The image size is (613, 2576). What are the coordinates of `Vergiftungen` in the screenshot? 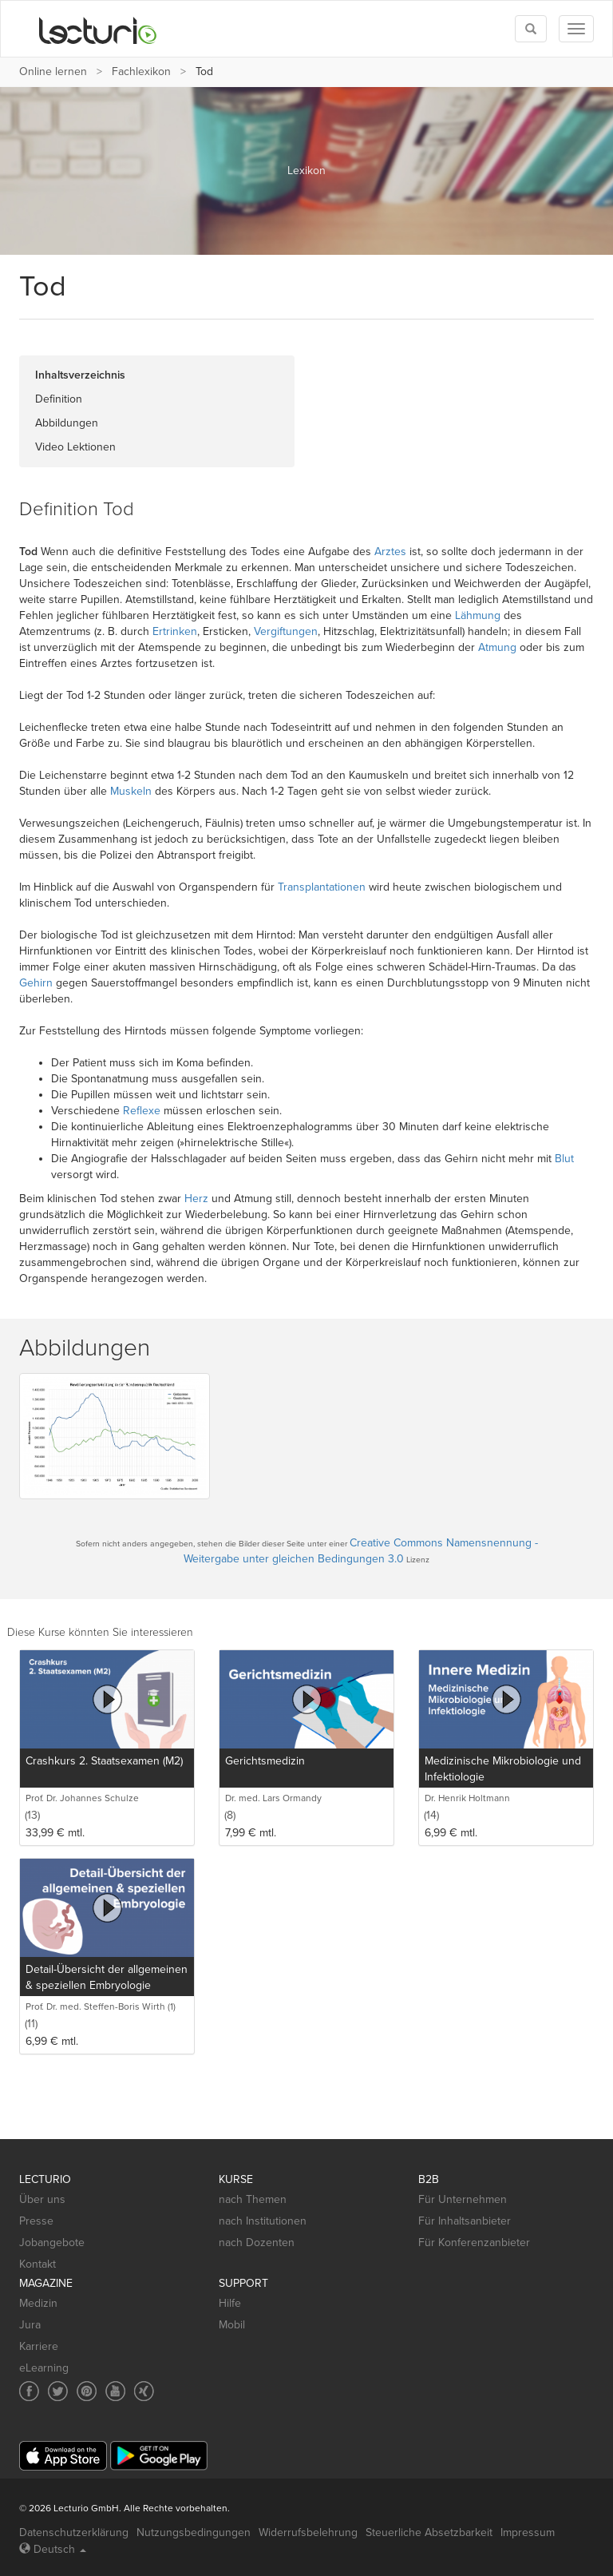 It's located at (286, 631).